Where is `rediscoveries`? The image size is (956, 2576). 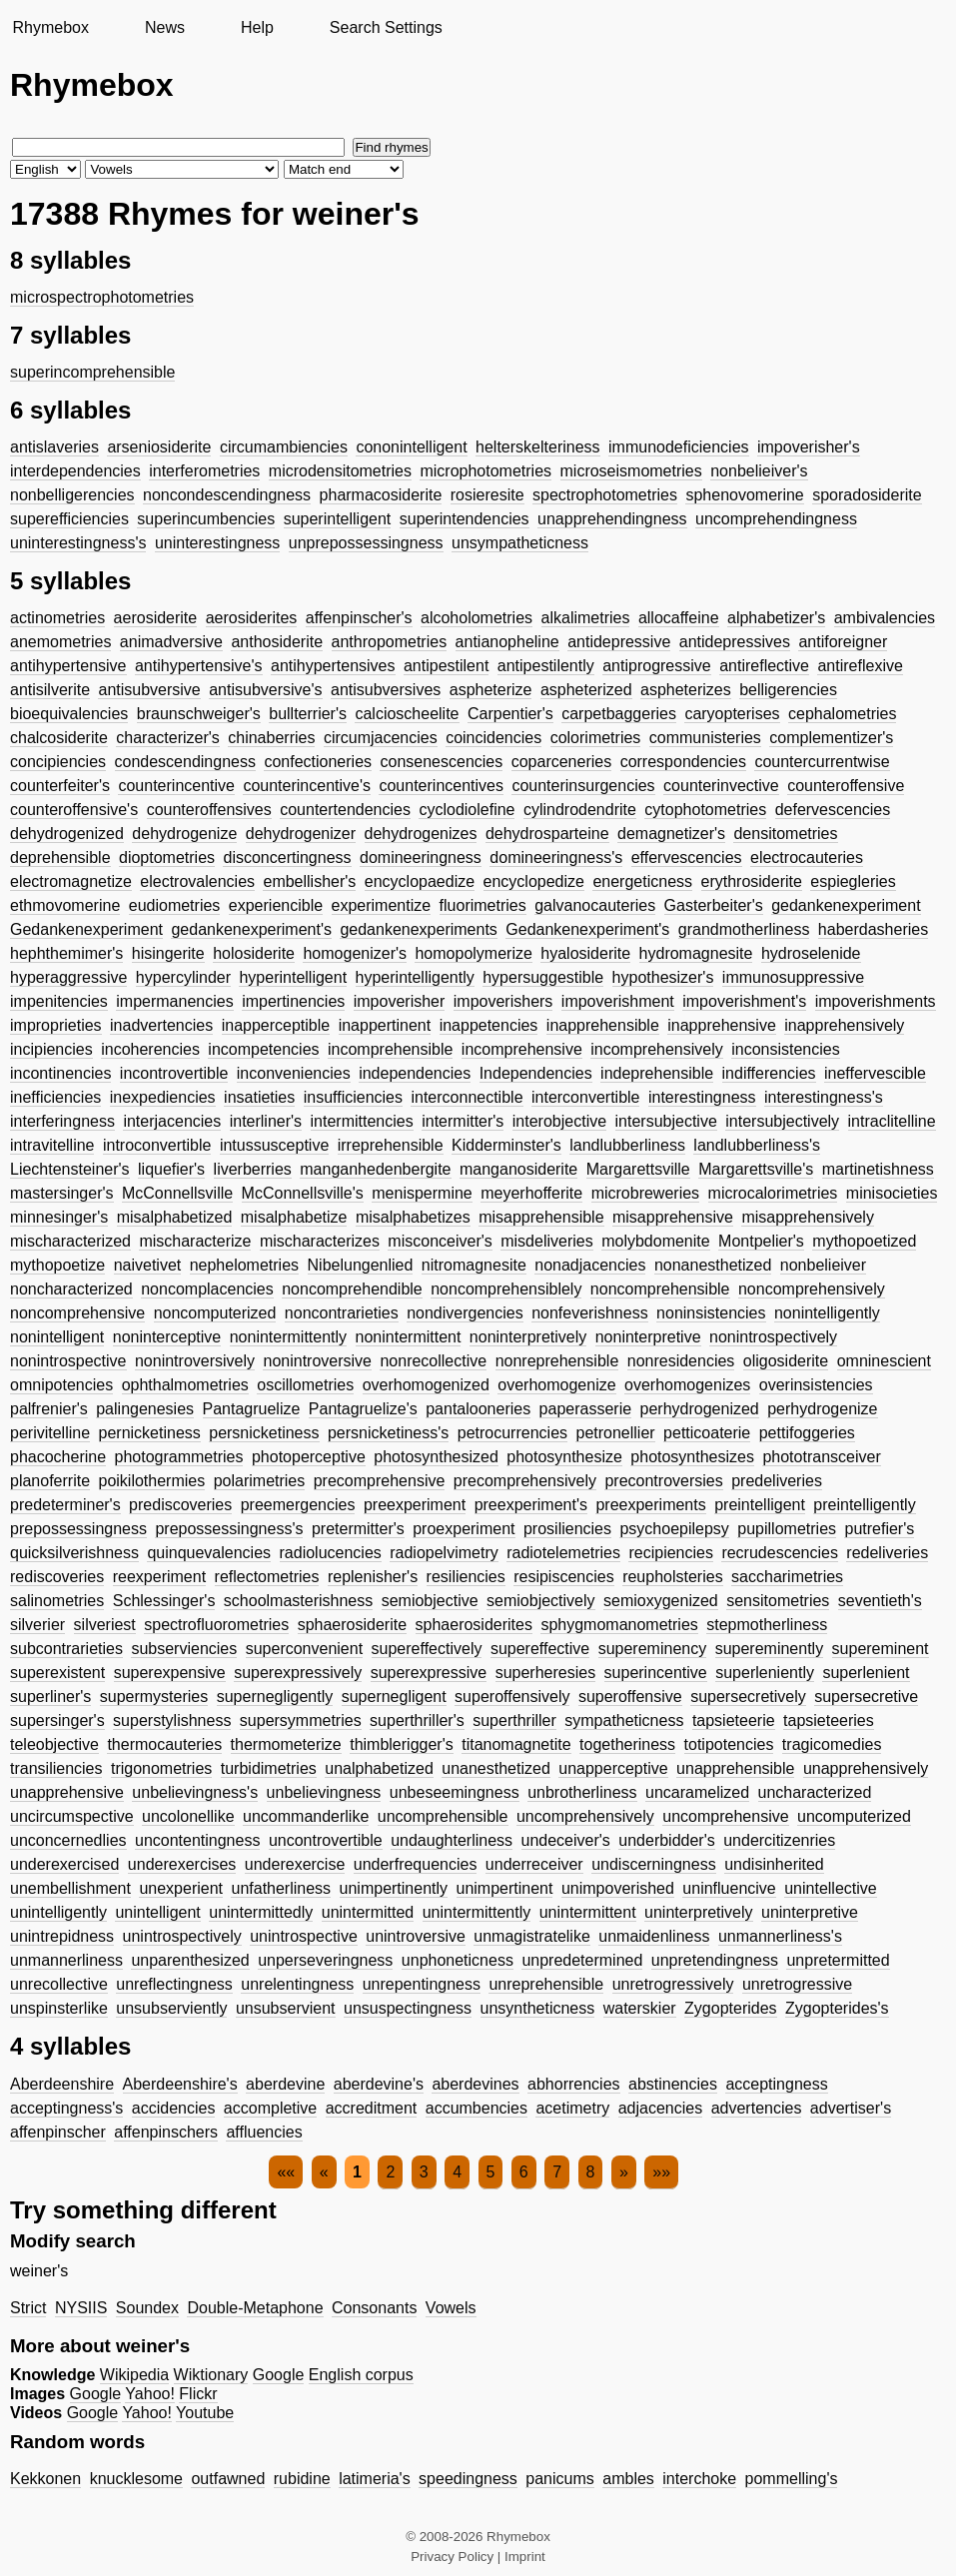 rediscoveries is located at coordinates (57, 1576).